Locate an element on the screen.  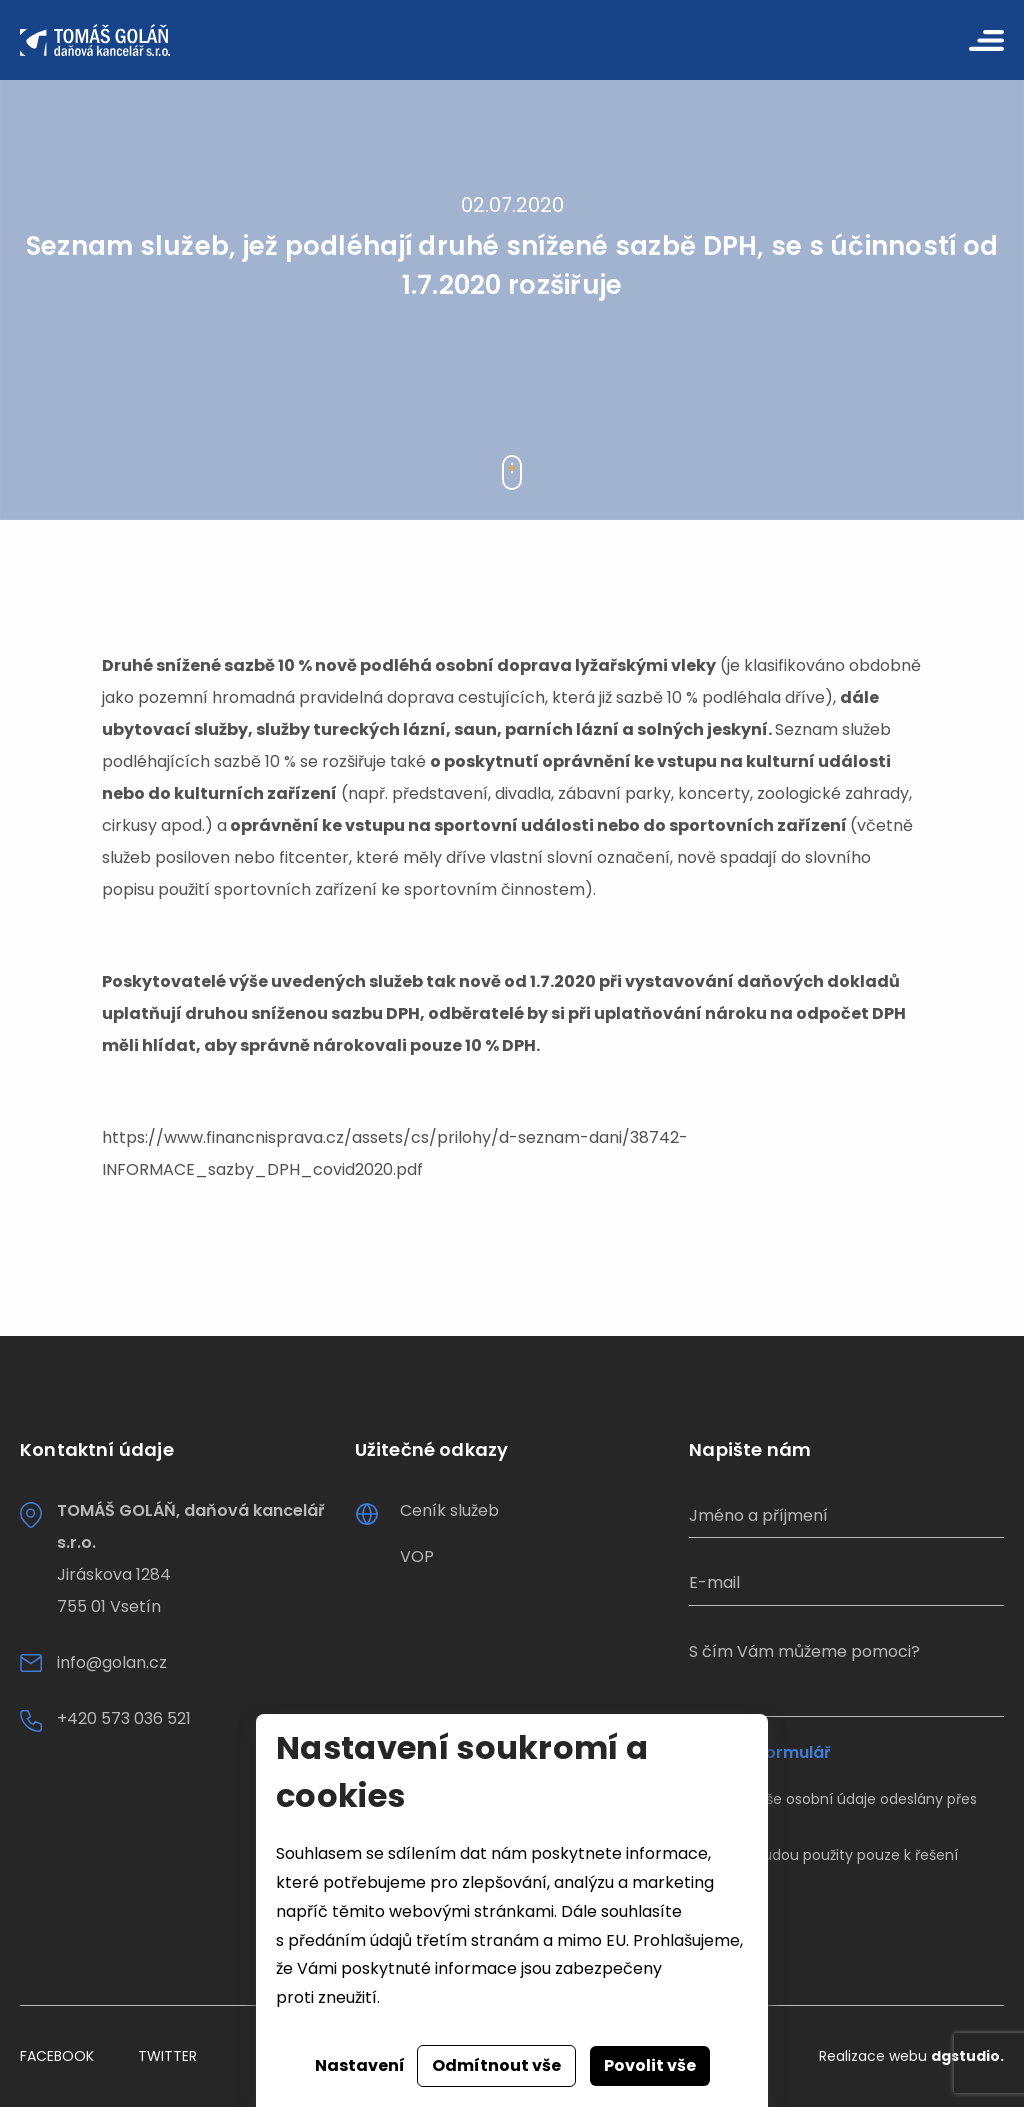
VOP is located at coordinates (417, 1556).